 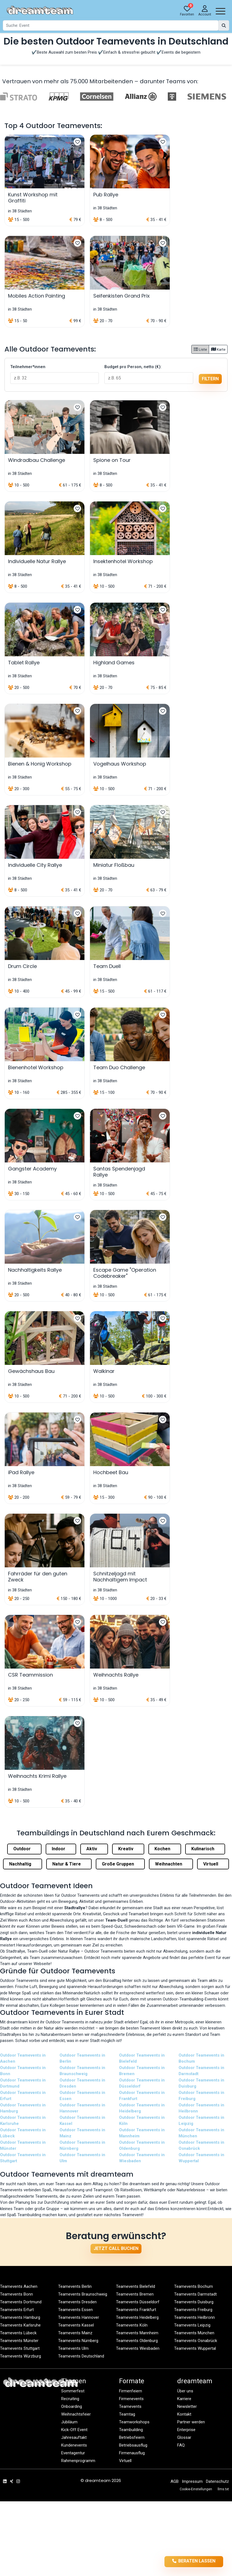 I want to click on Firmenausflug, so click(x=132, y=2452).